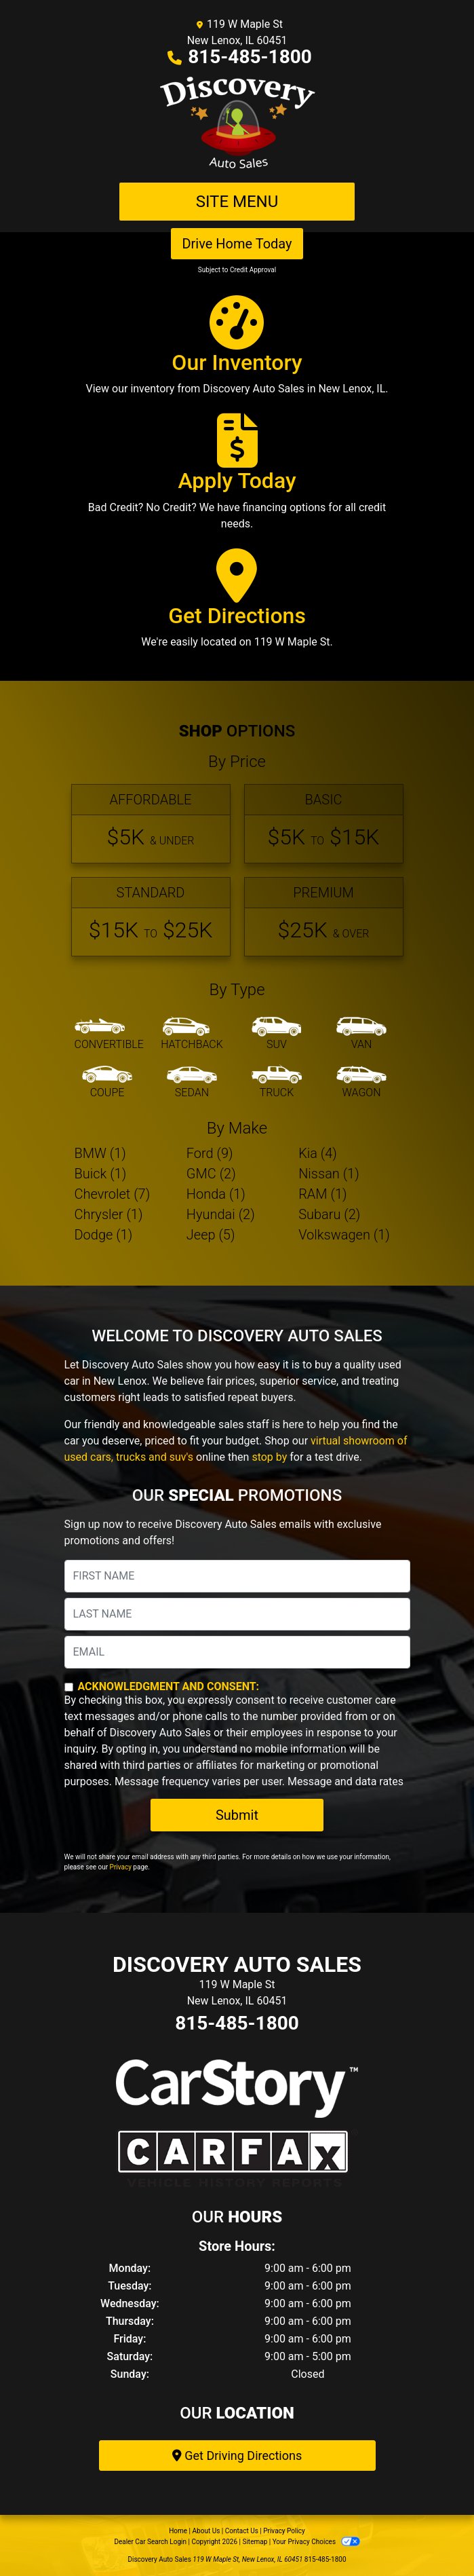 Image resolution: width=474 pixels, height=2576 pixels. I want to click on [Standard], so click(151, 916).